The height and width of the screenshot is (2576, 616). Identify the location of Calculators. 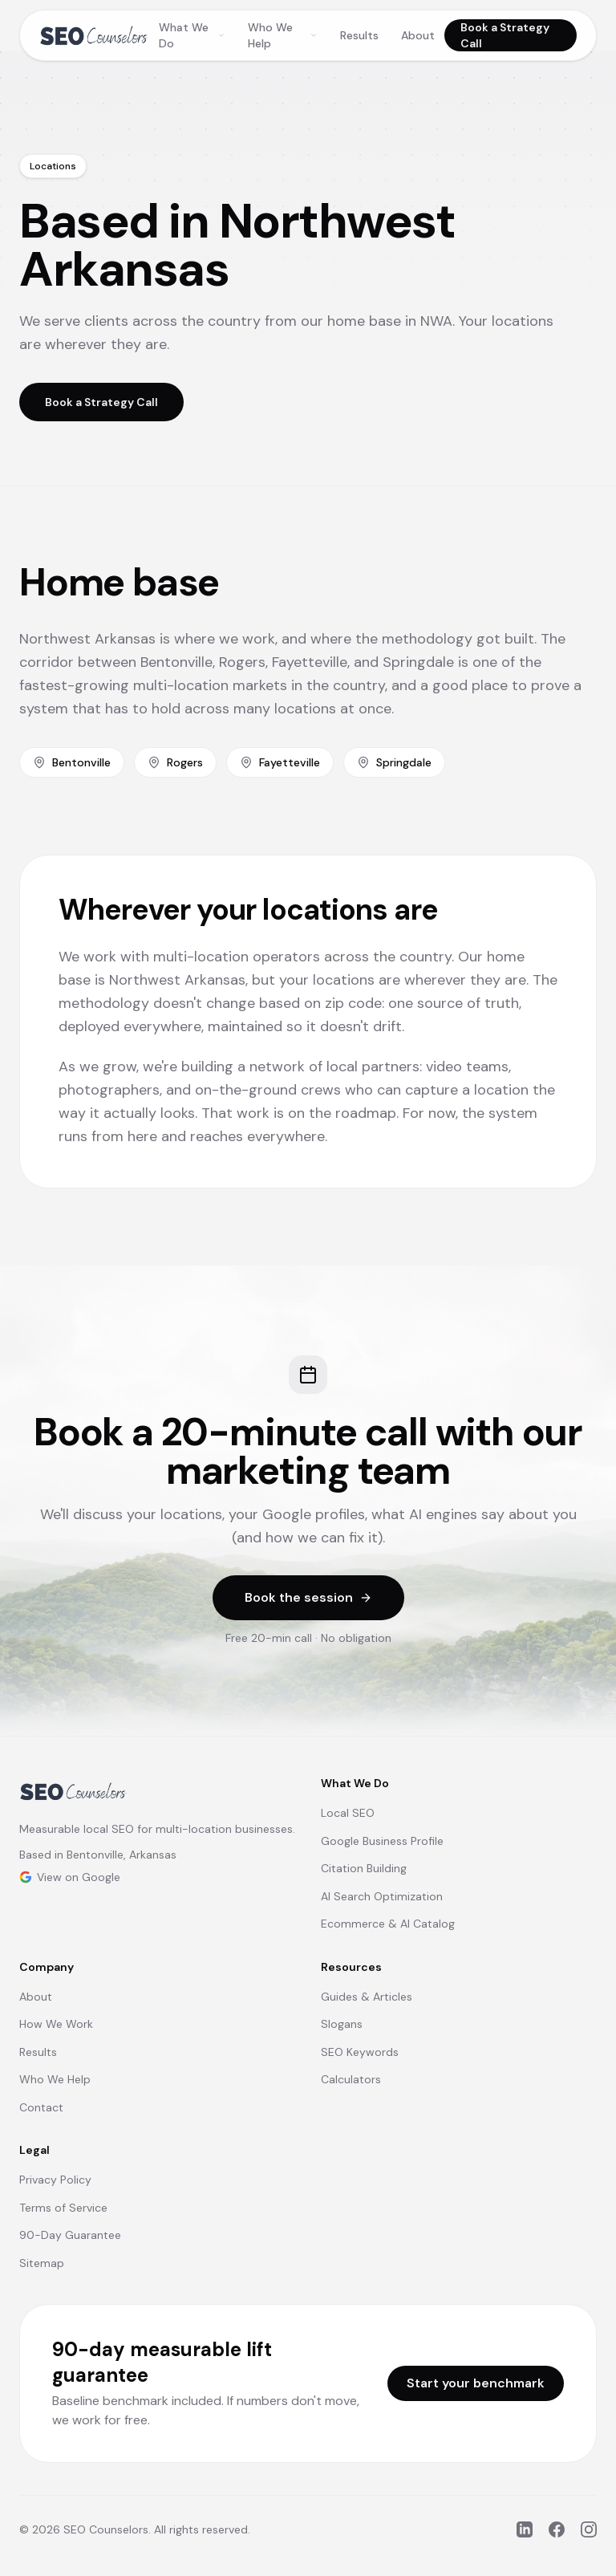
(351, 2079).